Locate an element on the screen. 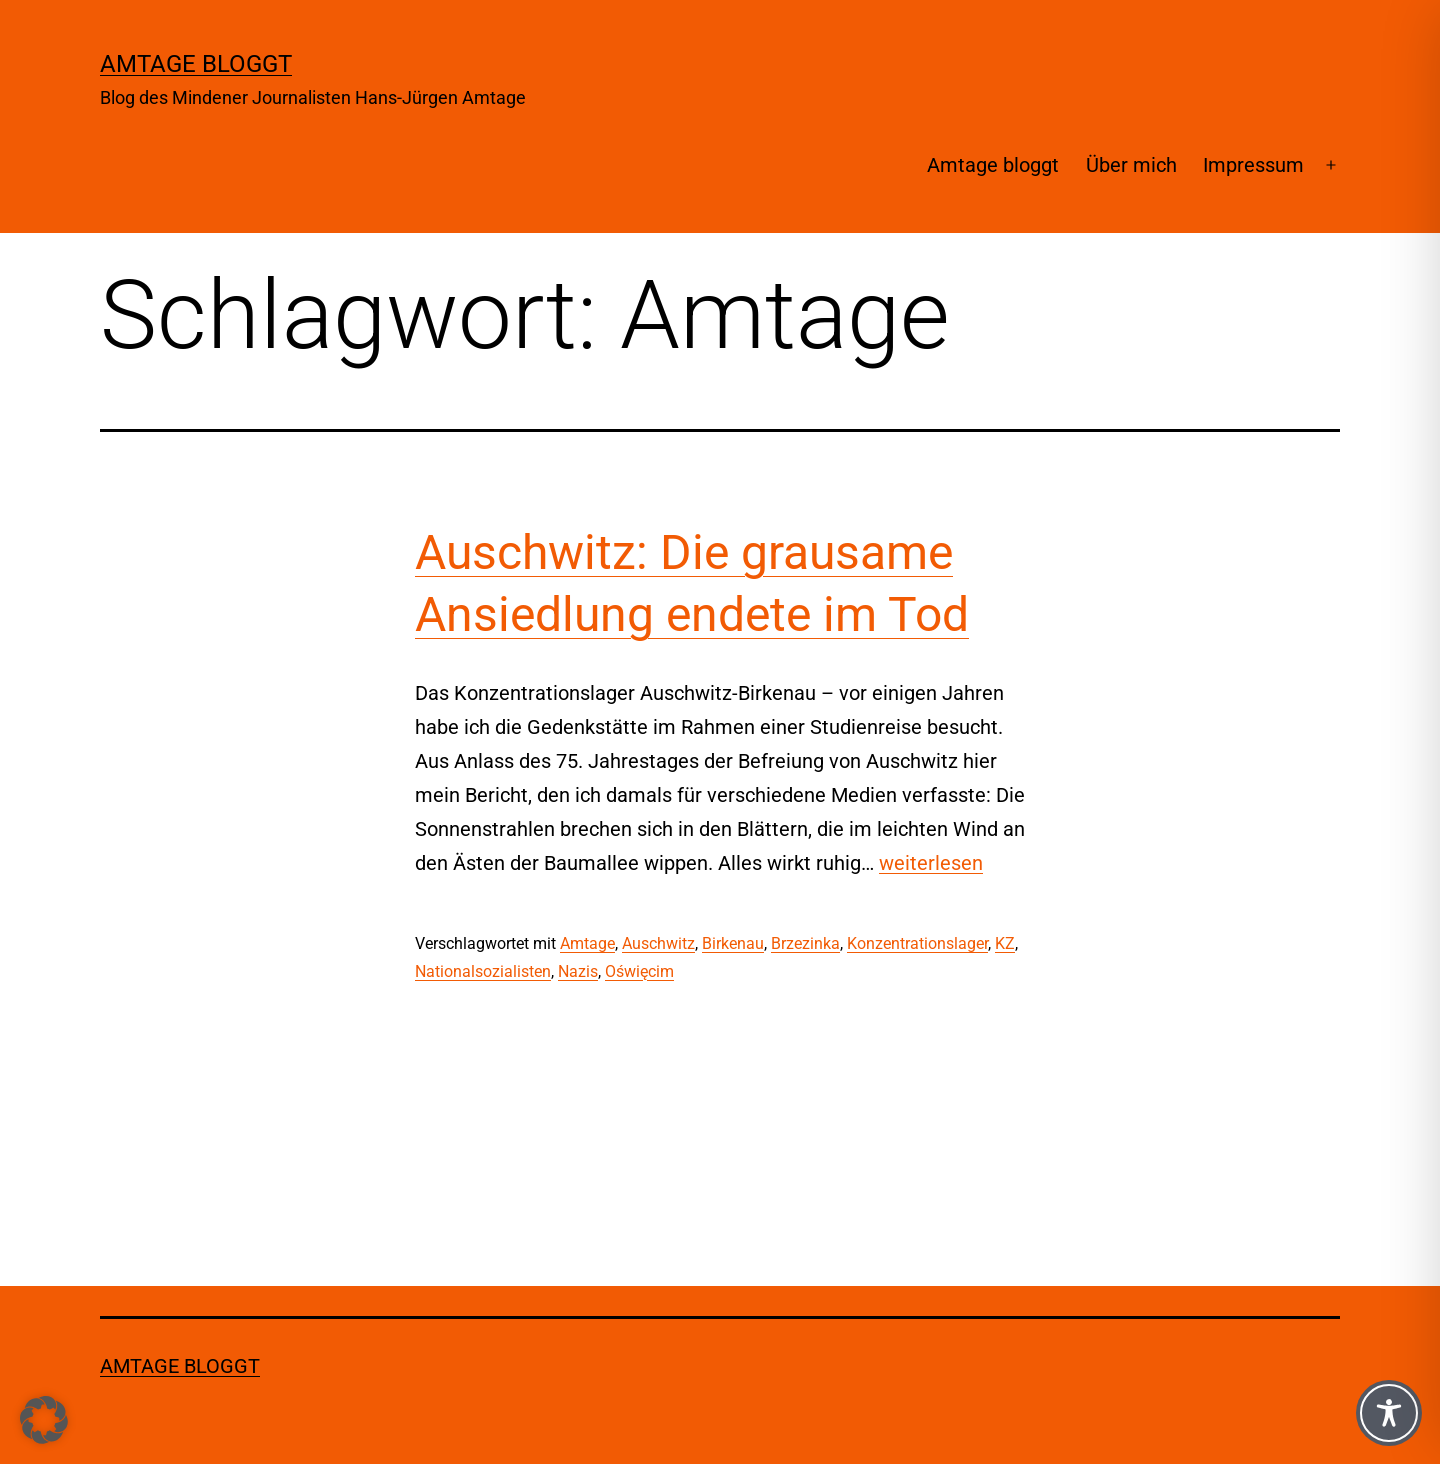 The width and height of the screenshot is (1440, 1464). [Toggle Accessibility Toolbar] is located at coordinates (1389, 1413).